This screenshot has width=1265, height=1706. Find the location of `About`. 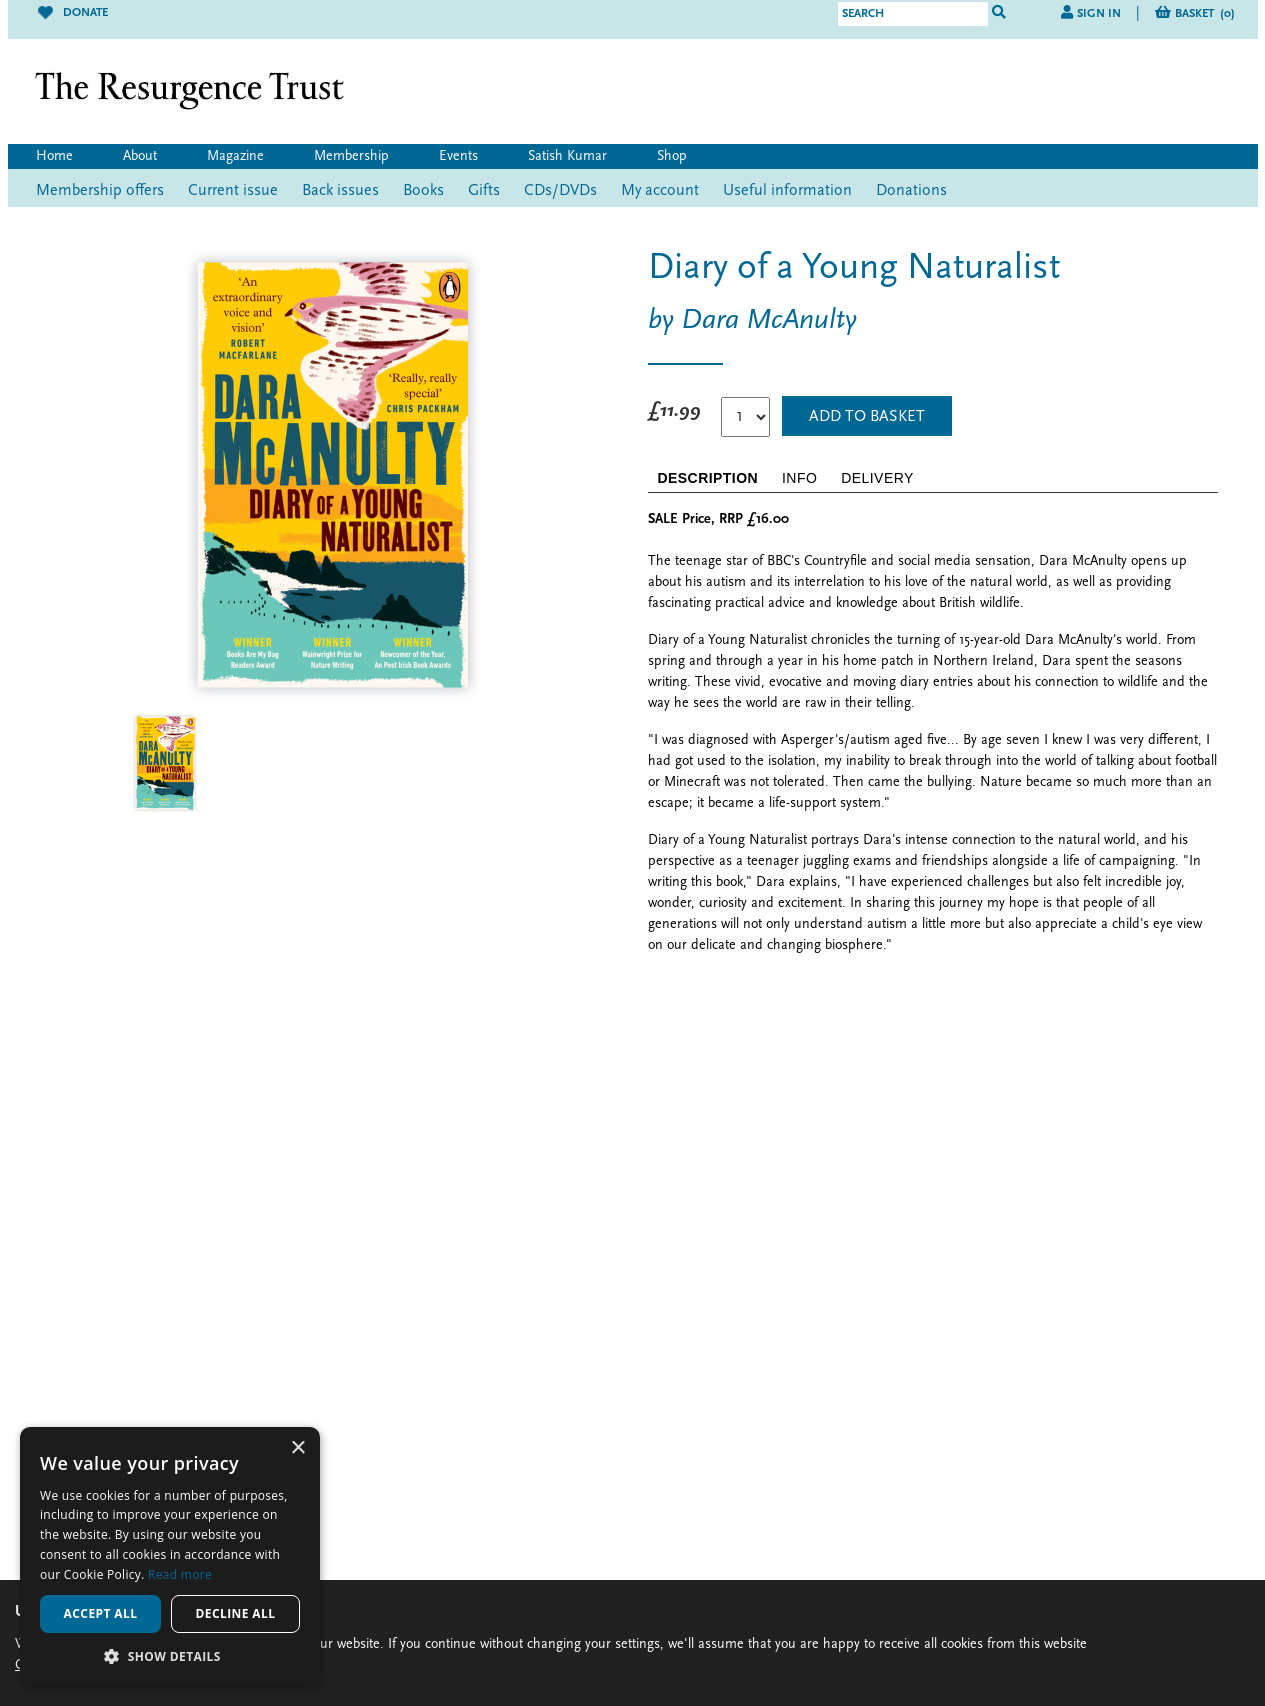

About is located at coordinates (140, 156).